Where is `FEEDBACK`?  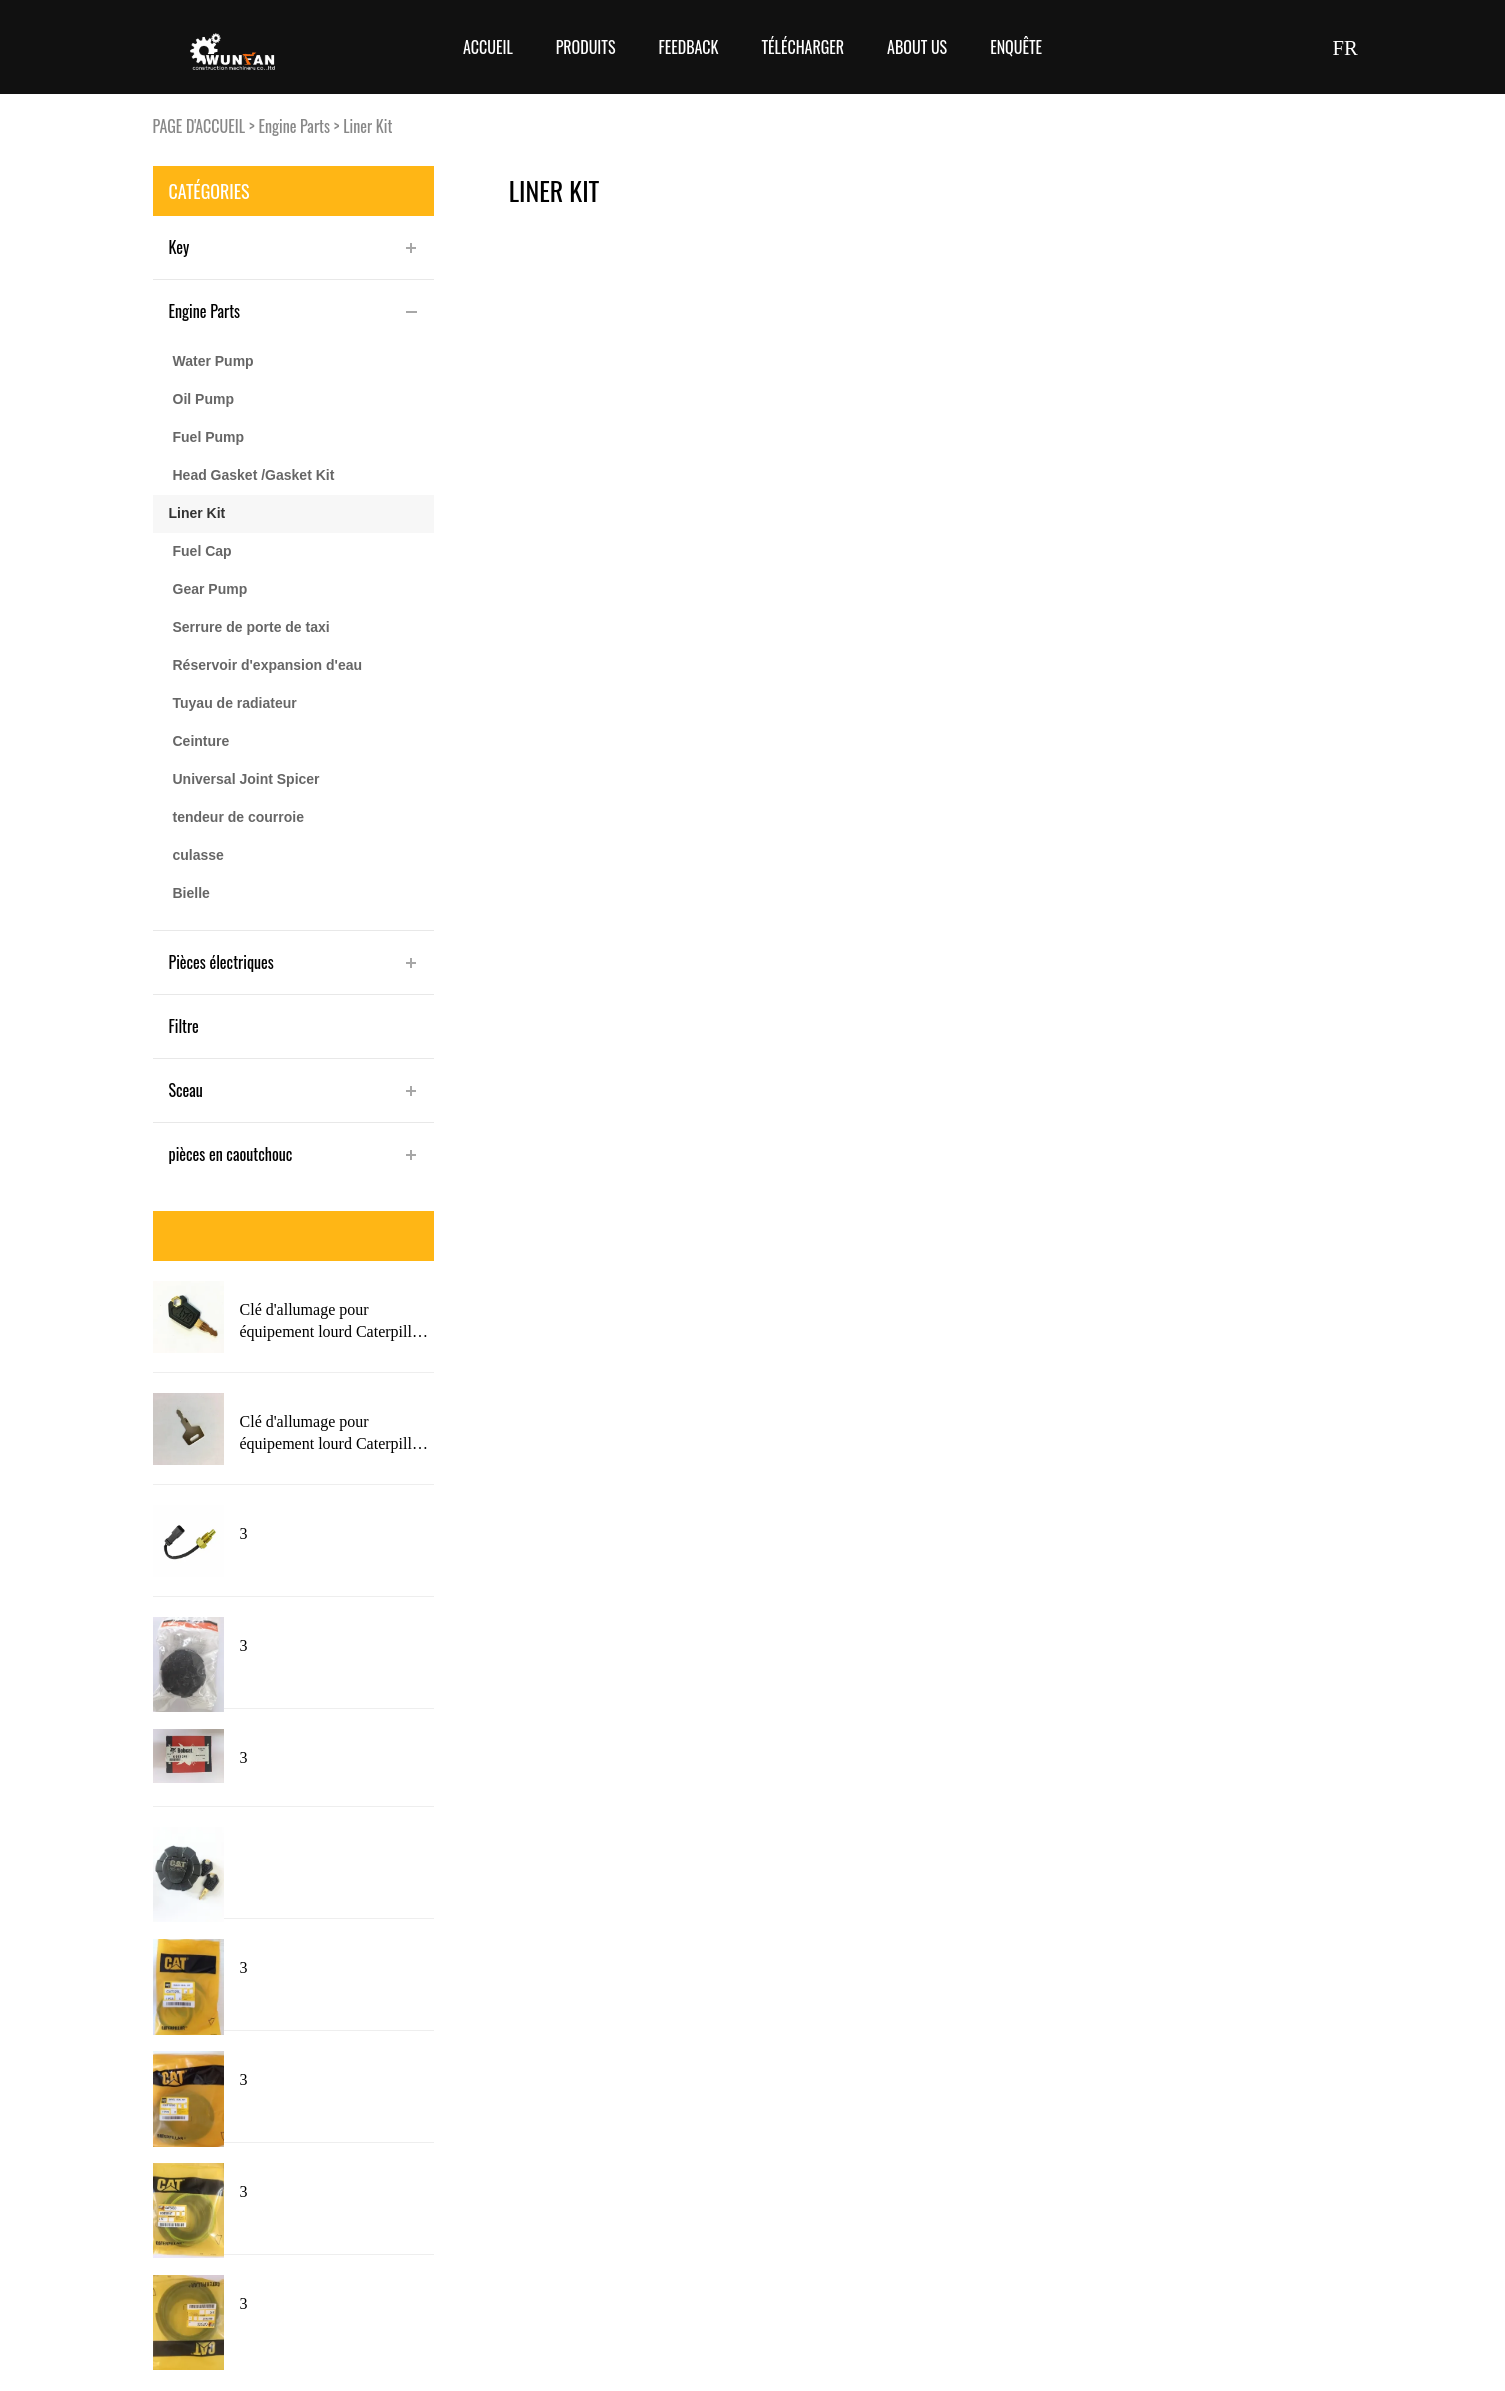 FEEDBACK is located at coordinates (688, 47).